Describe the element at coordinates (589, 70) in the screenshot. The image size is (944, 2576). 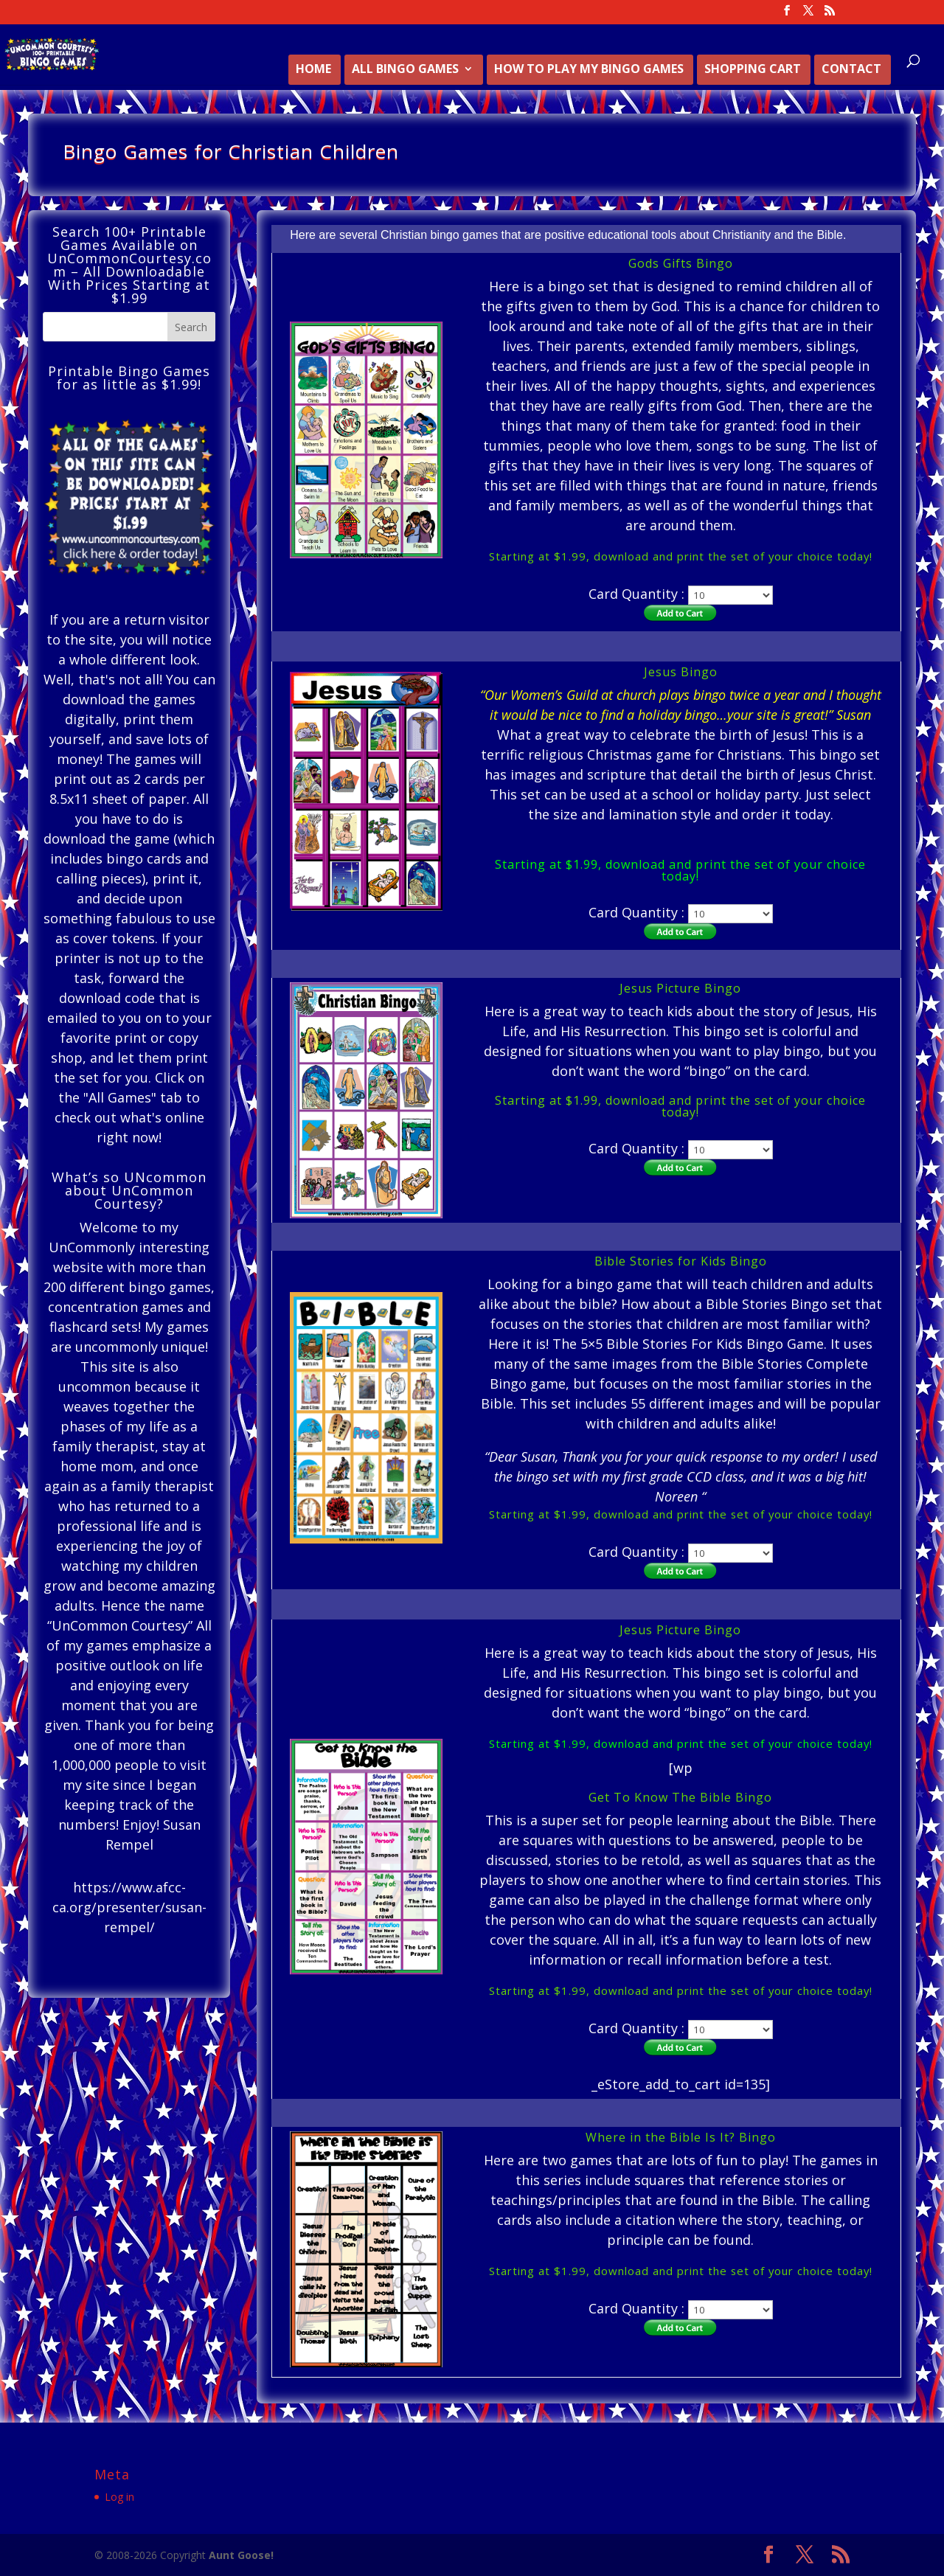
I see `How to Play My Bingo Games` at that location.